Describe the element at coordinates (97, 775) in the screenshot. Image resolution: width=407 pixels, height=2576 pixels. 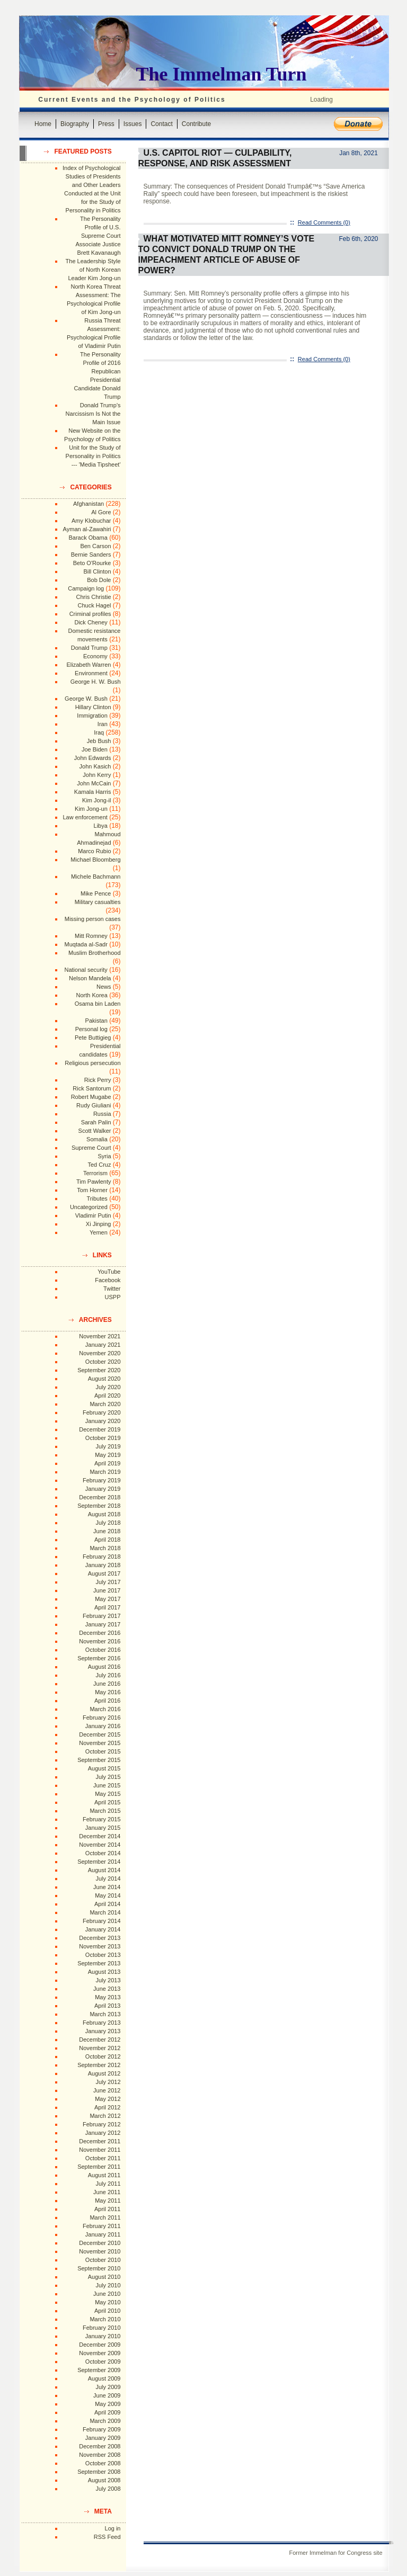
I see `John Kerry` at that location.